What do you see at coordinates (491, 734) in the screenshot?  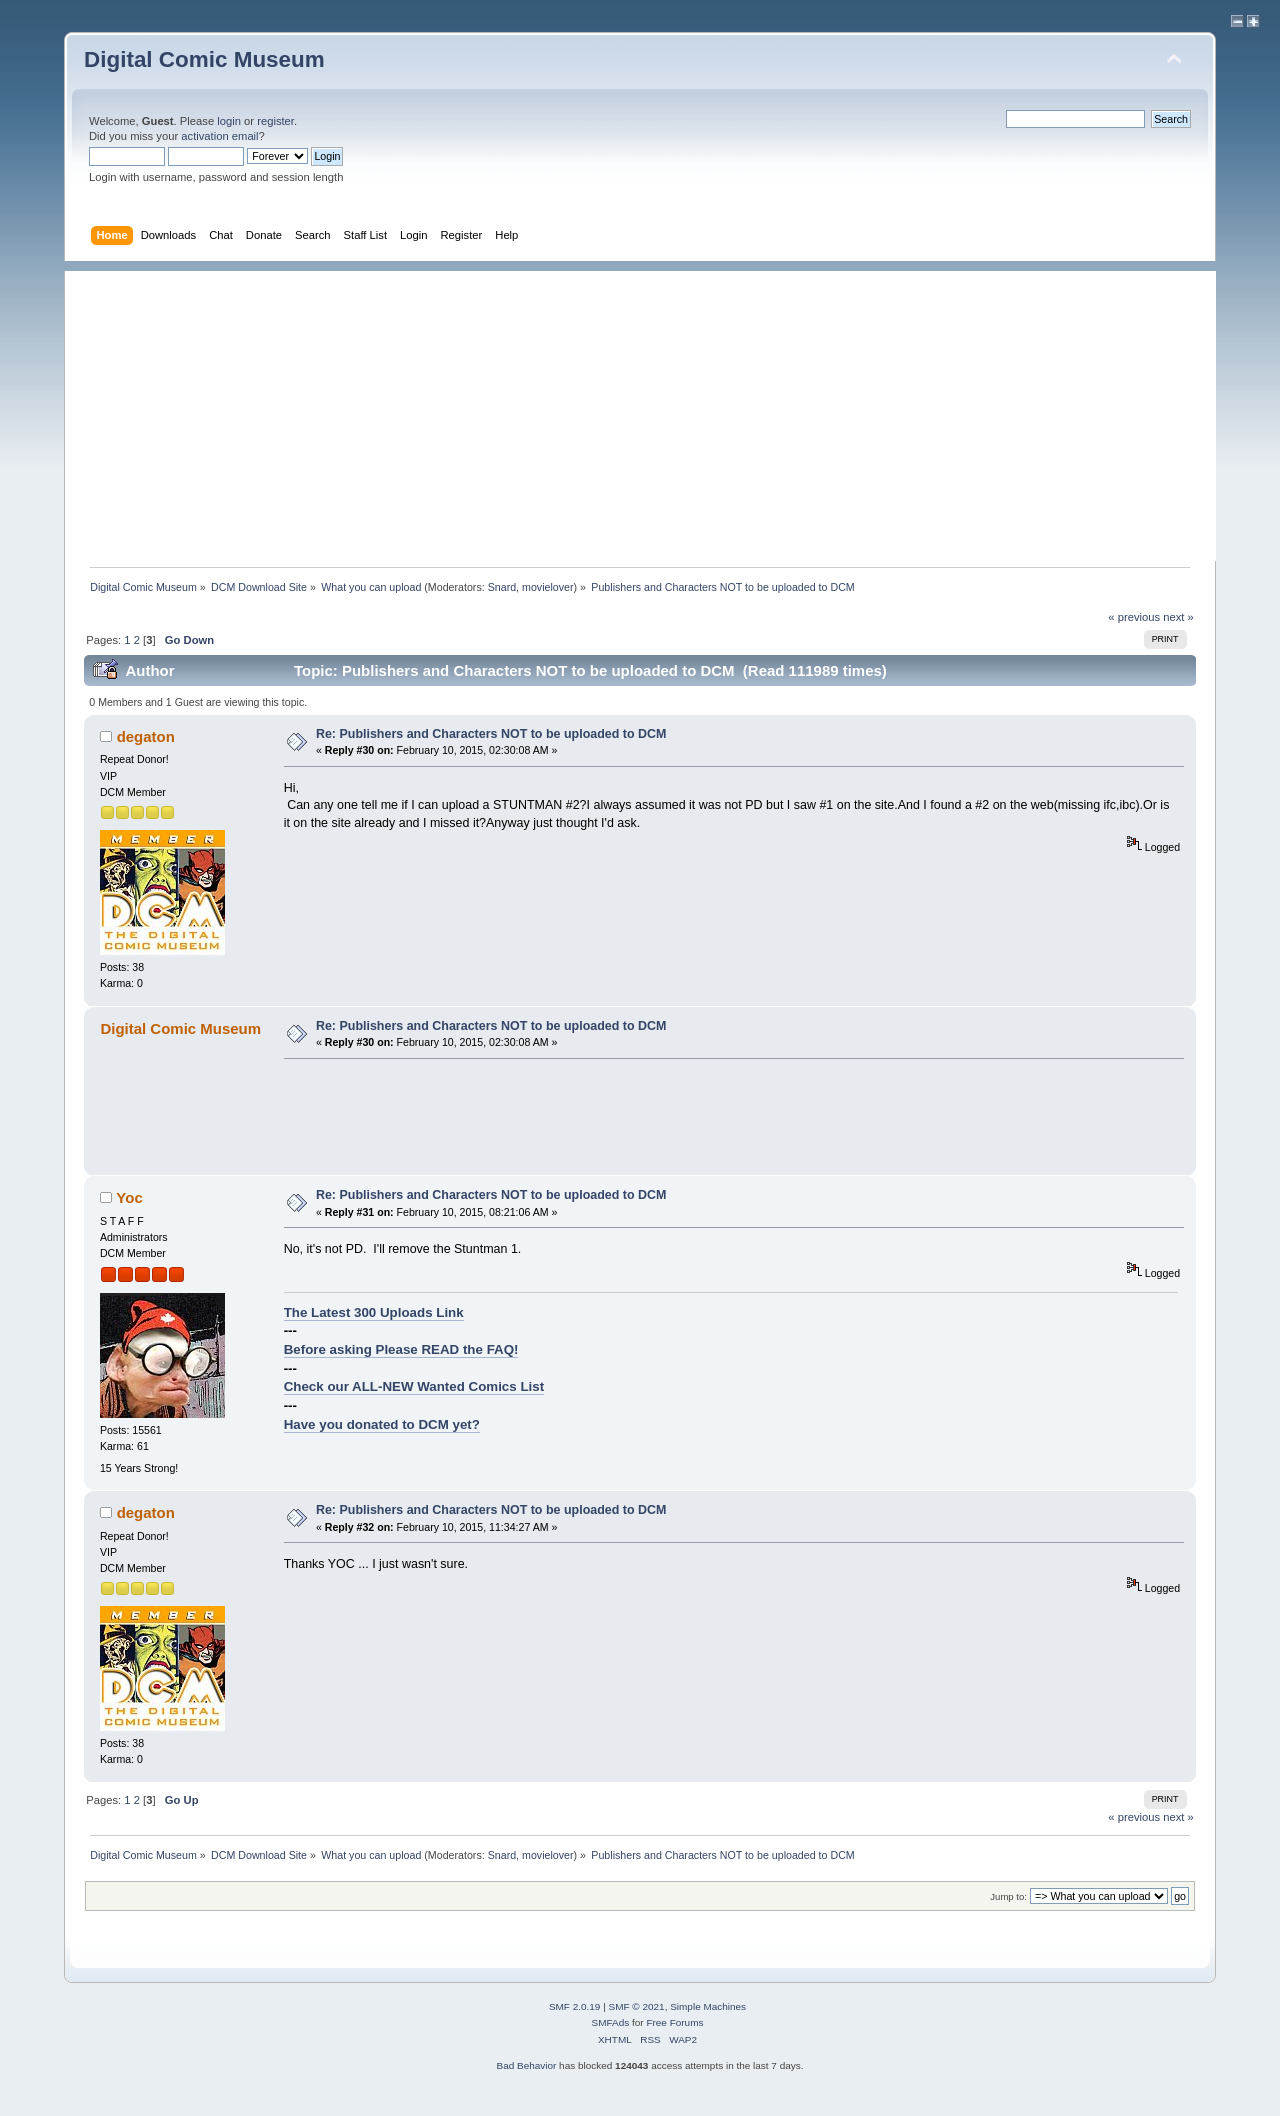 I see `Re: Publishers and Characters NOT to be uploaded to DCM` at bounding box center [491, 734].